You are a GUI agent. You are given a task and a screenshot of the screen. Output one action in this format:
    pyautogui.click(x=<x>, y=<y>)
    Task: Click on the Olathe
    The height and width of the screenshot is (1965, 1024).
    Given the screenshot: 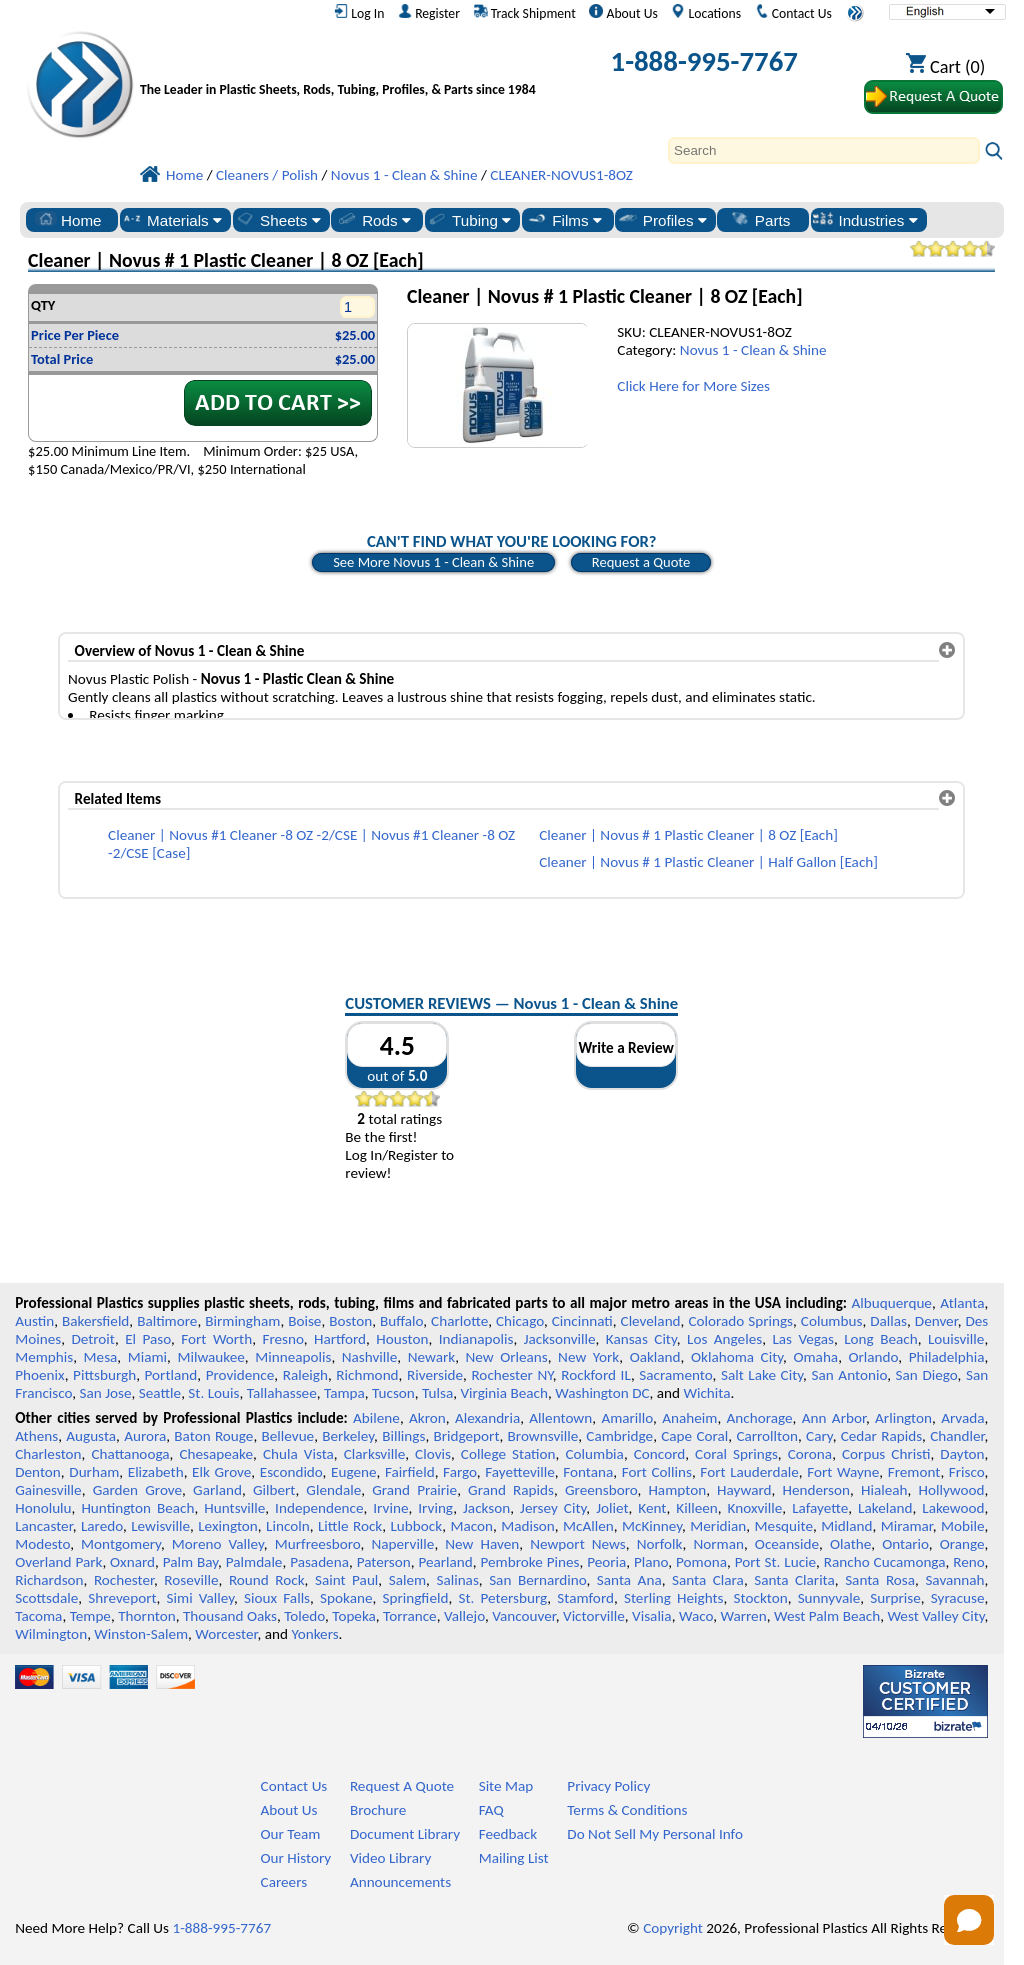 What is the action you would take?
    pyautogui.click(x=850, y=1544)
    